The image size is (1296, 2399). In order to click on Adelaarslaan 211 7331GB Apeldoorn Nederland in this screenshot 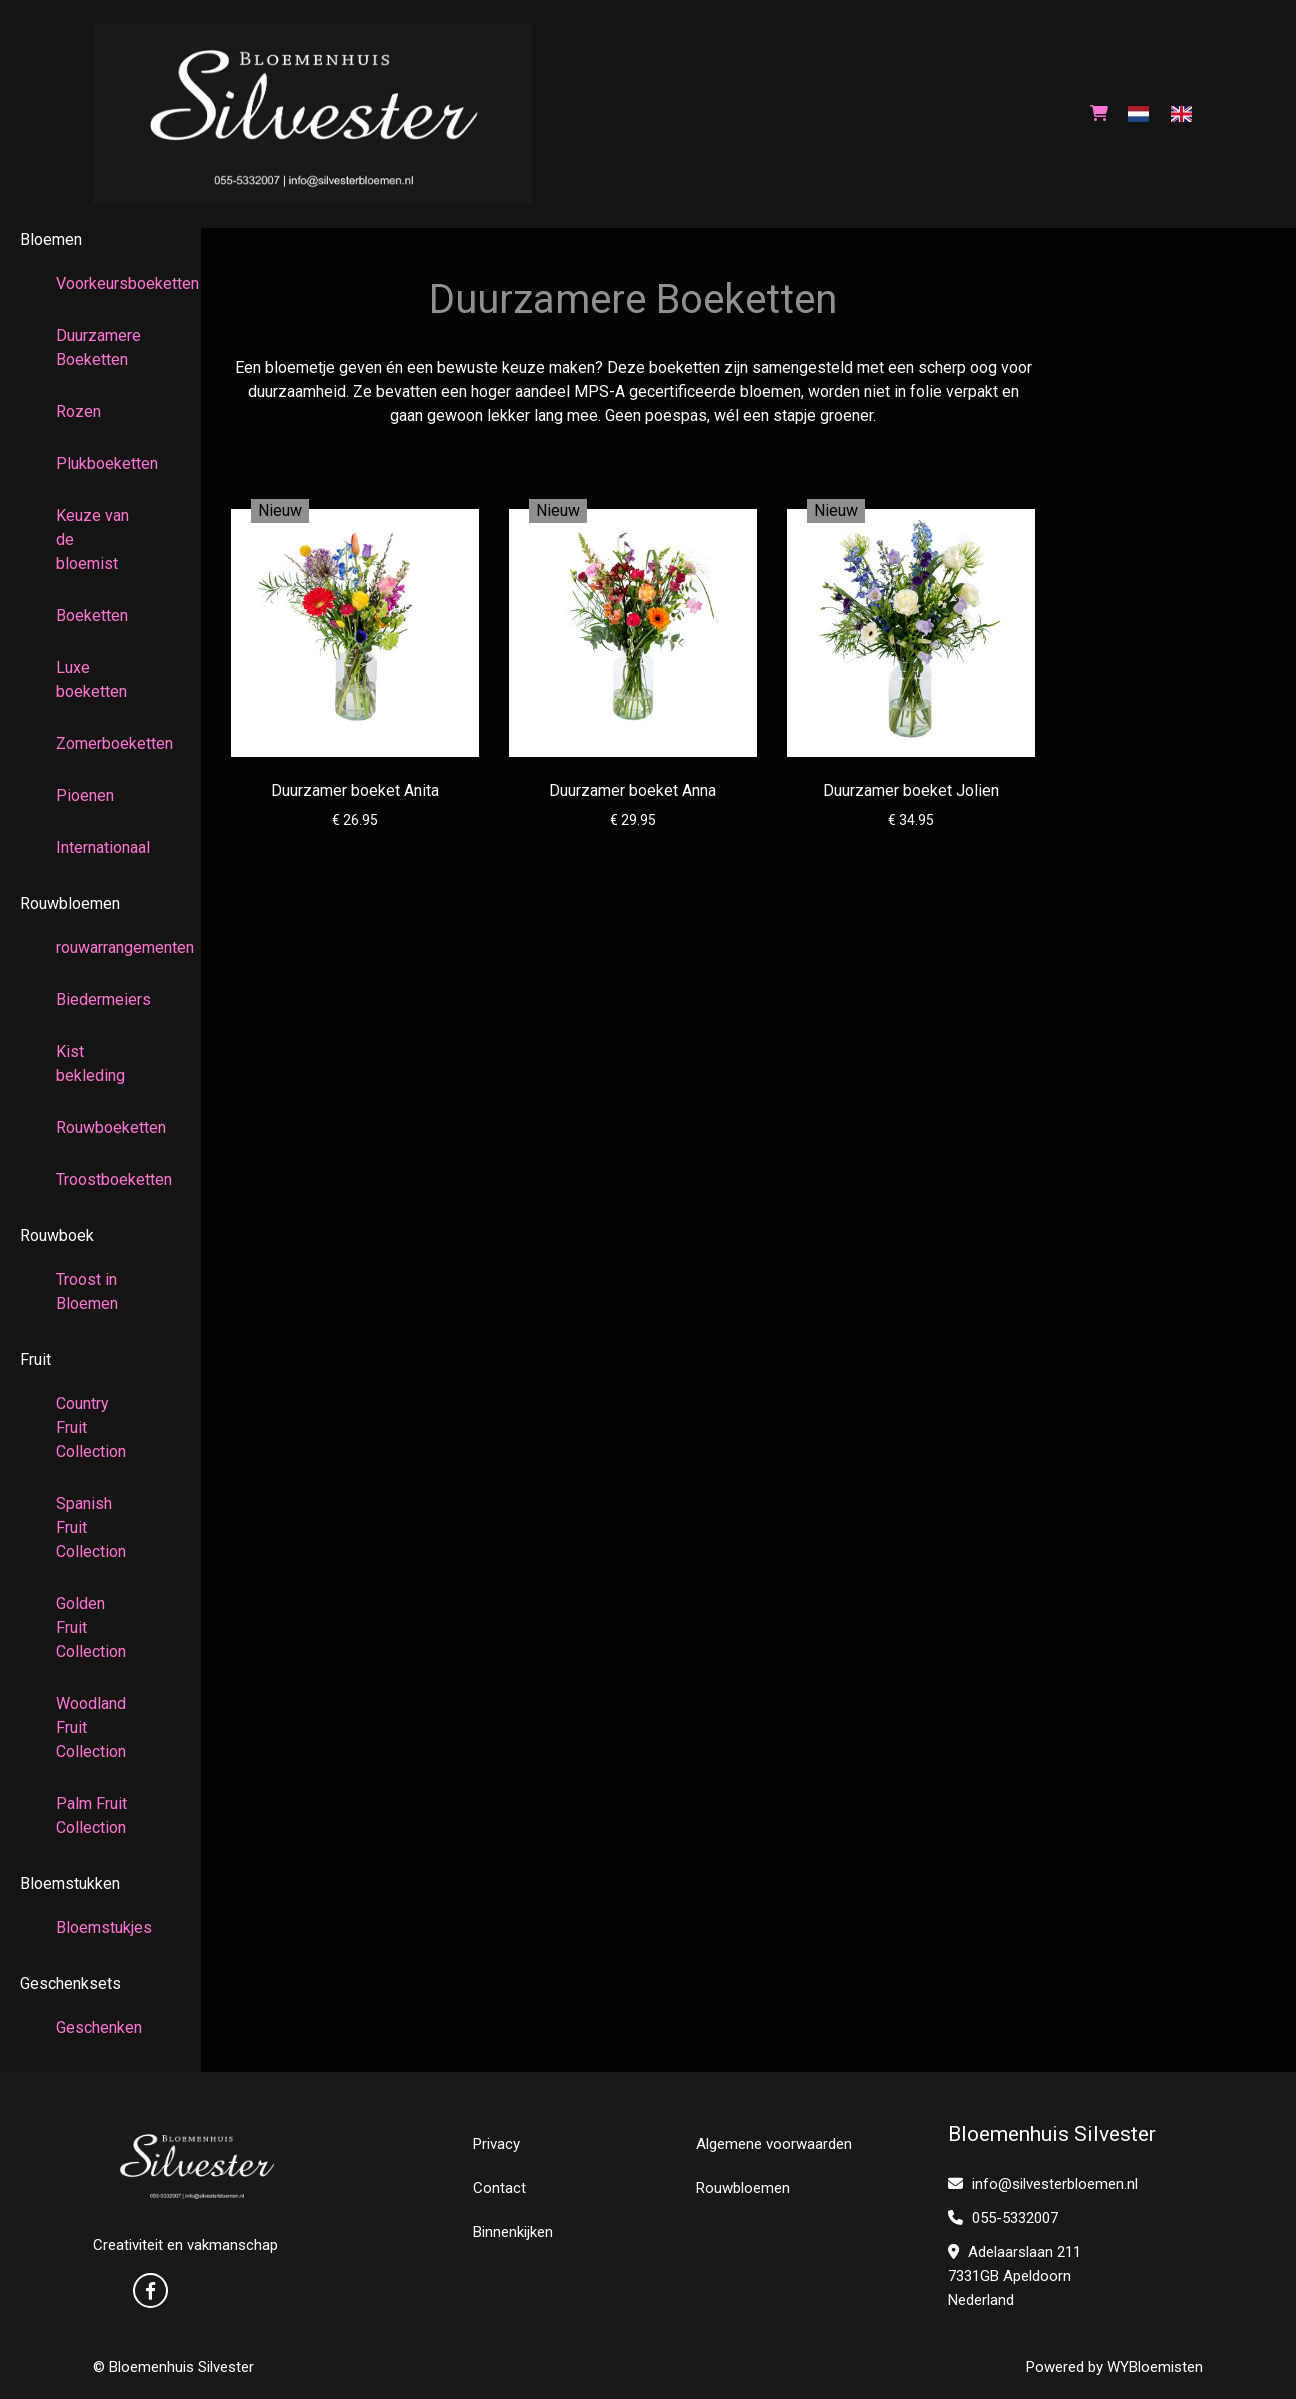, I will do `click(1014, 2276)`.